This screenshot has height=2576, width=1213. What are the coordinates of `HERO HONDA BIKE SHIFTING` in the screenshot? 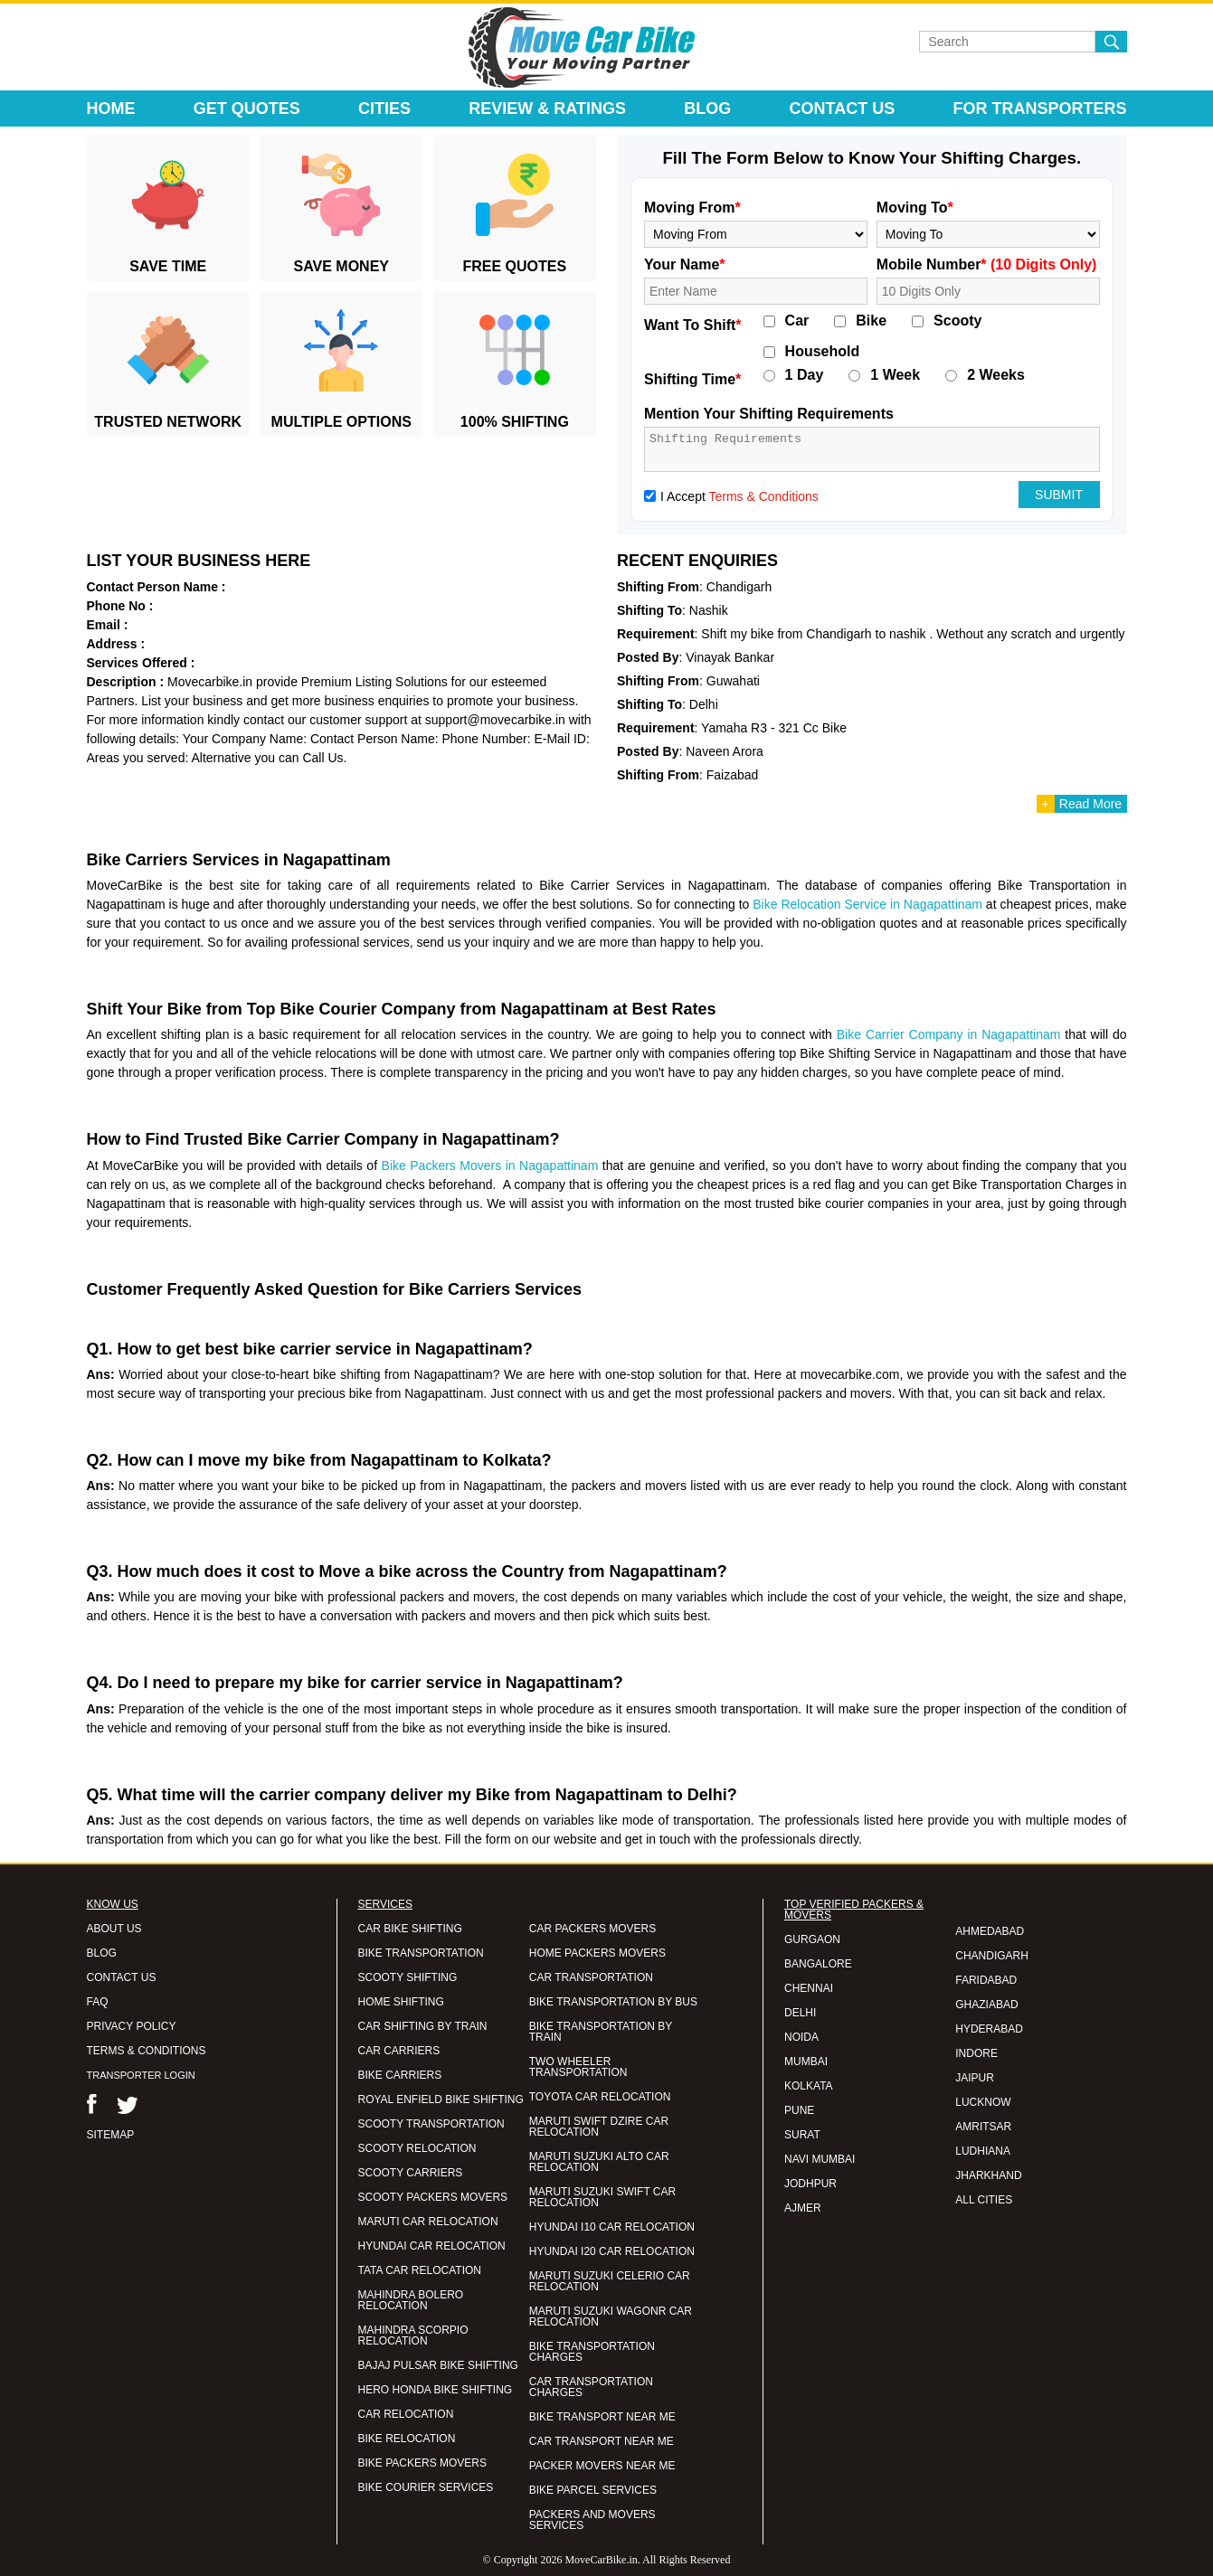 It's located at (435, 2389).